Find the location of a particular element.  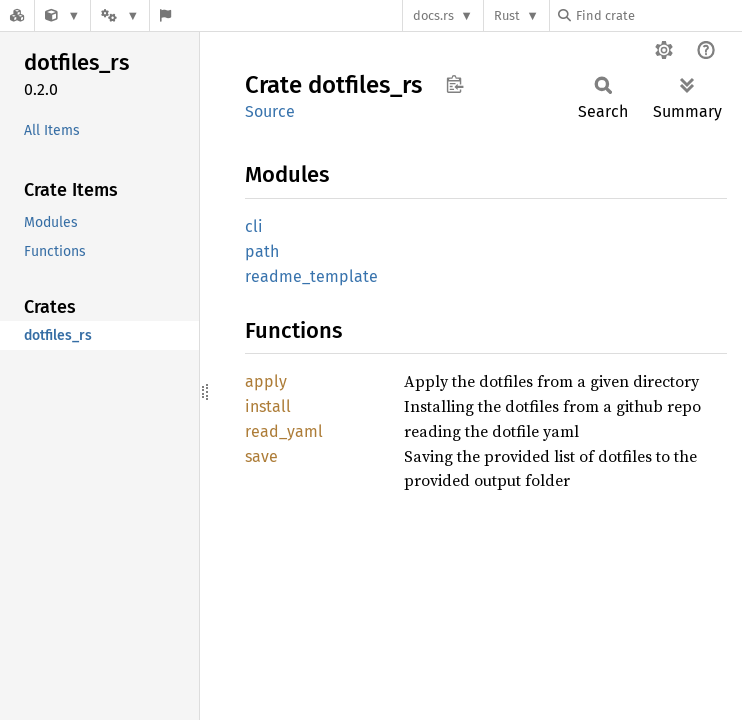

Rust is located at coordinates (507, 15).